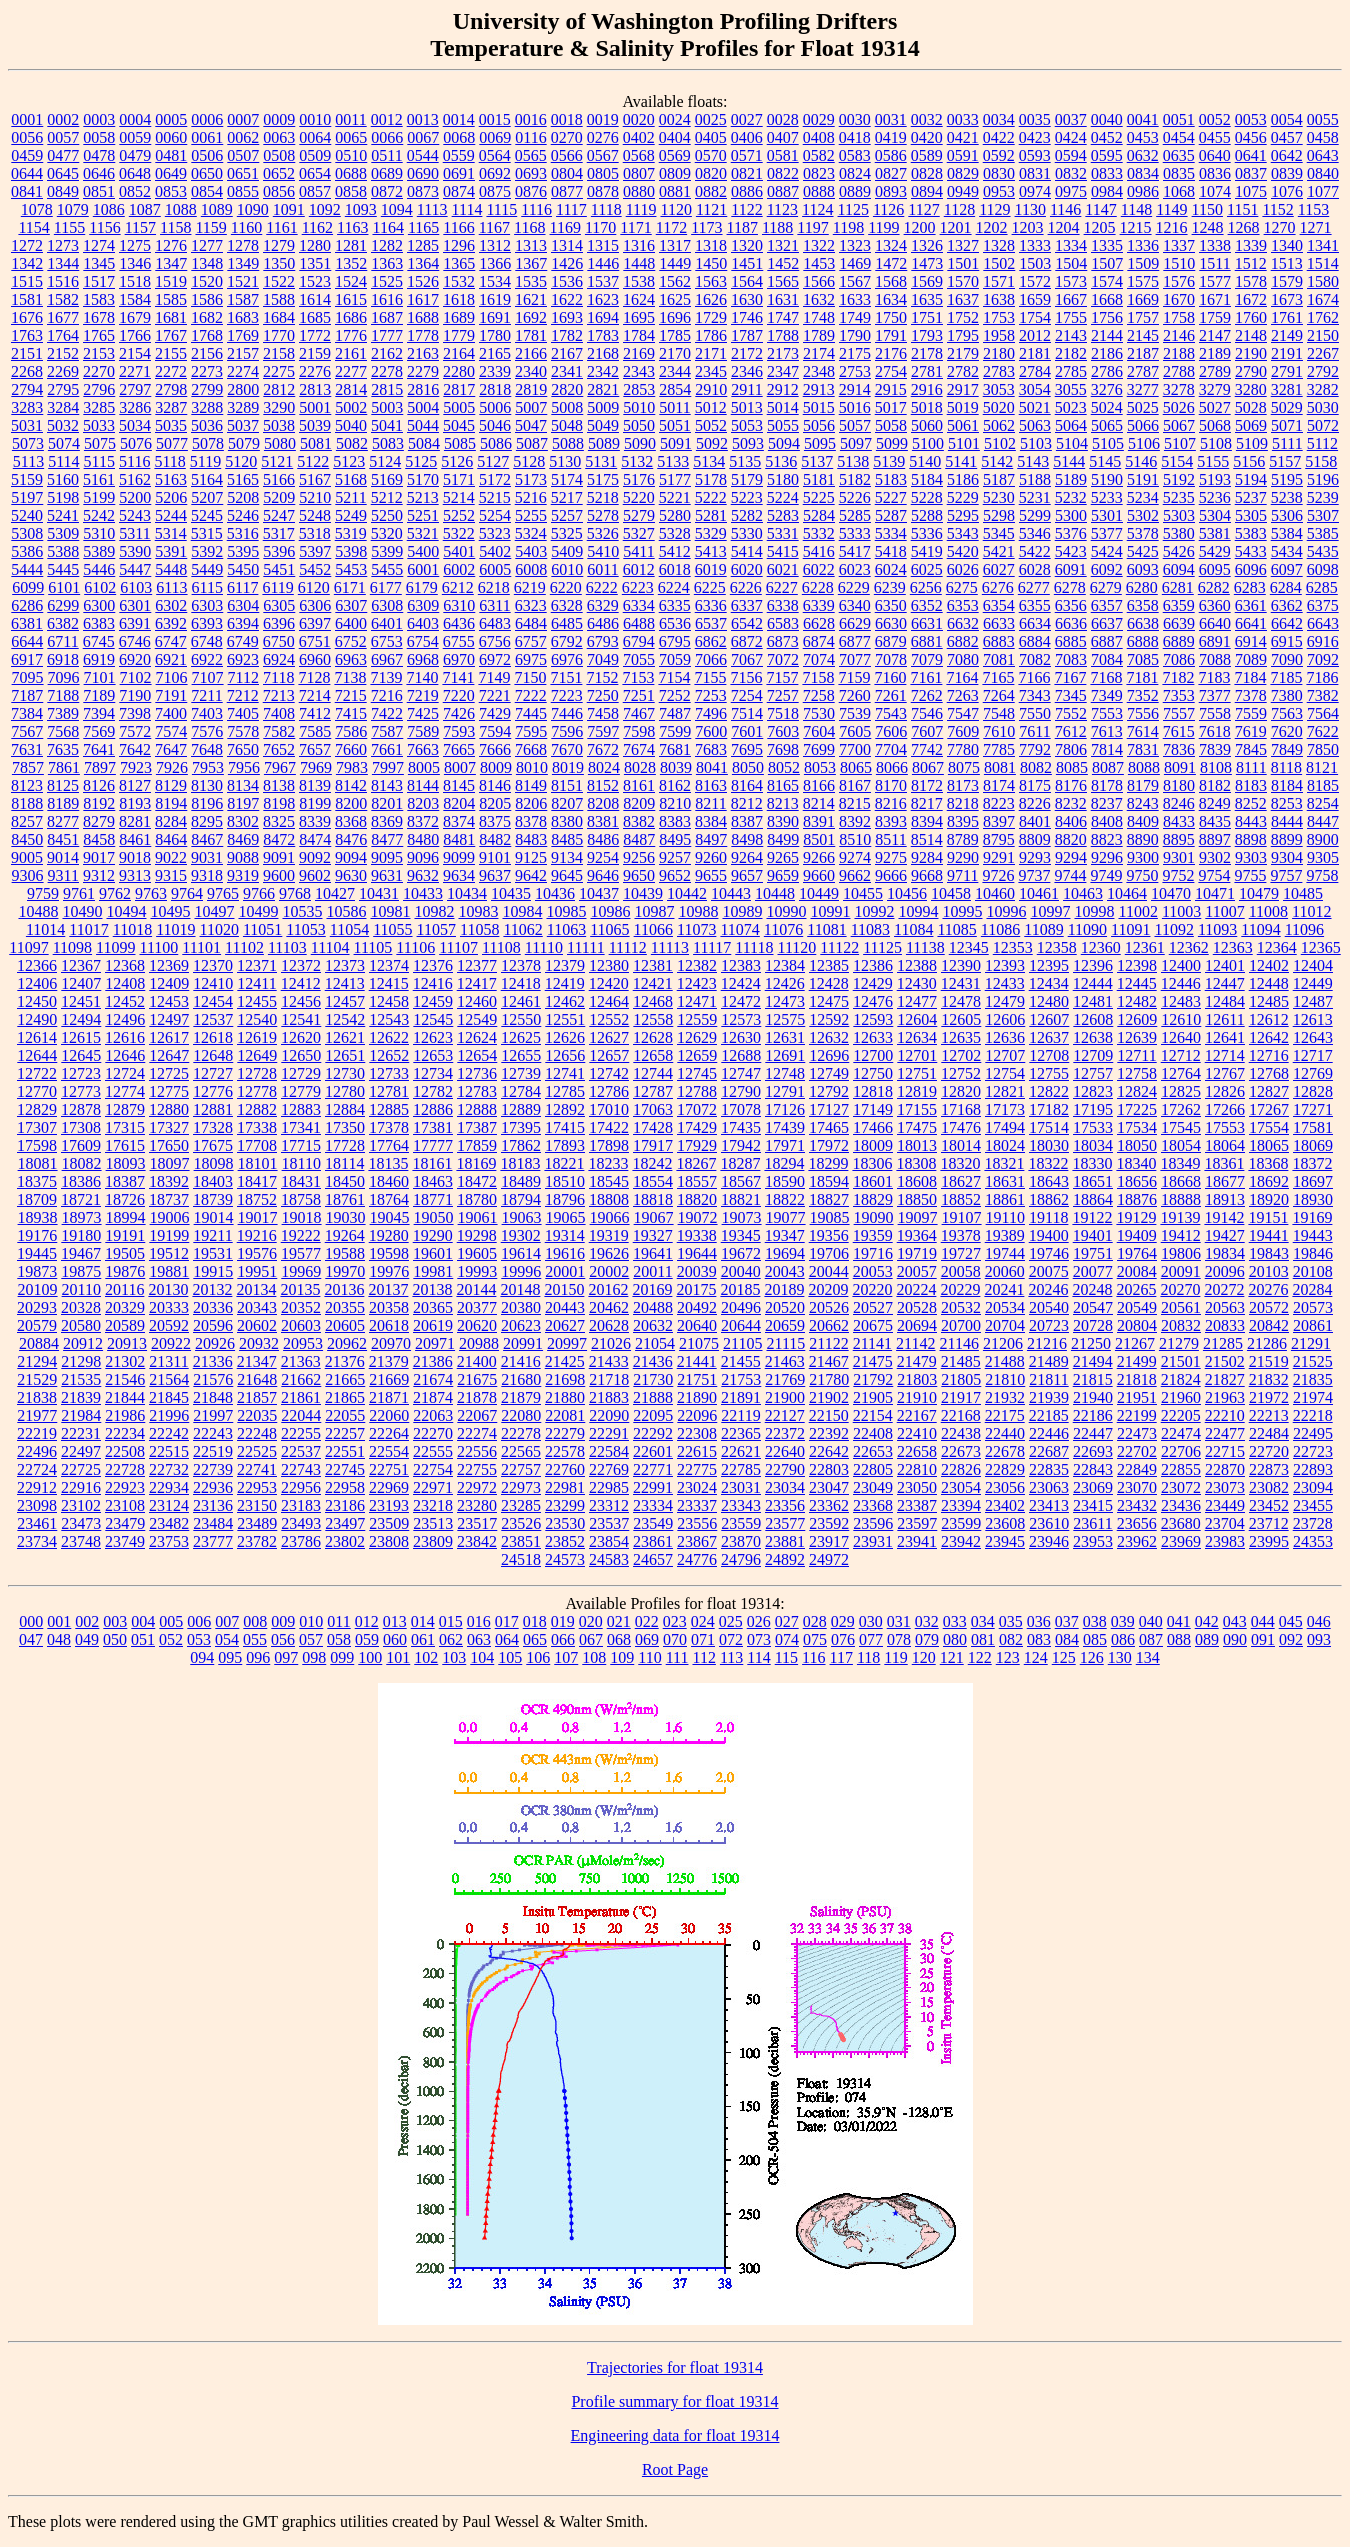  Describe the element at coordinates (565, 461) in the screenshot. I see `5130` at that location.